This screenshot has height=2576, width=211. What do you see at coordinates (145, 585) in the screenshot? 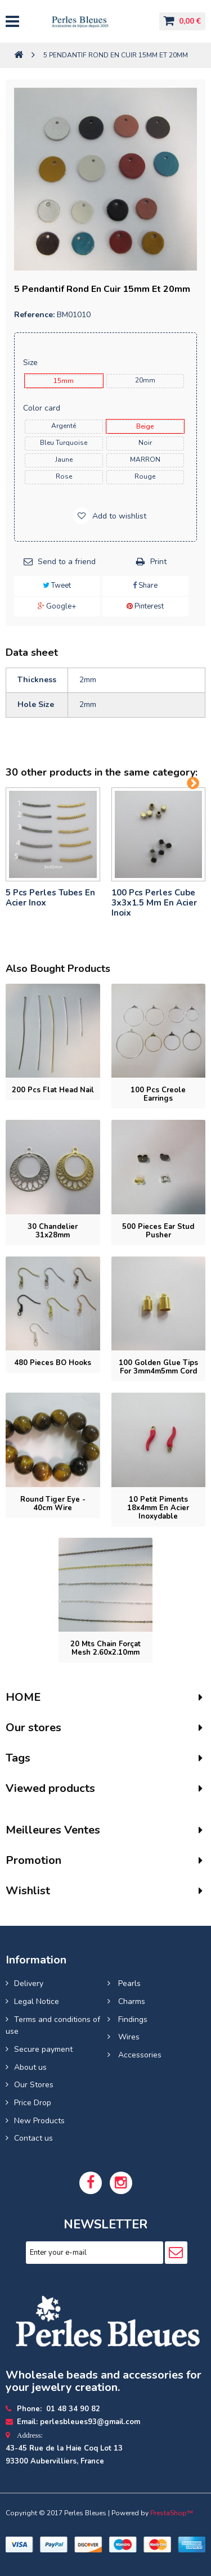
I see `Share` at bounding box center [145, 585].